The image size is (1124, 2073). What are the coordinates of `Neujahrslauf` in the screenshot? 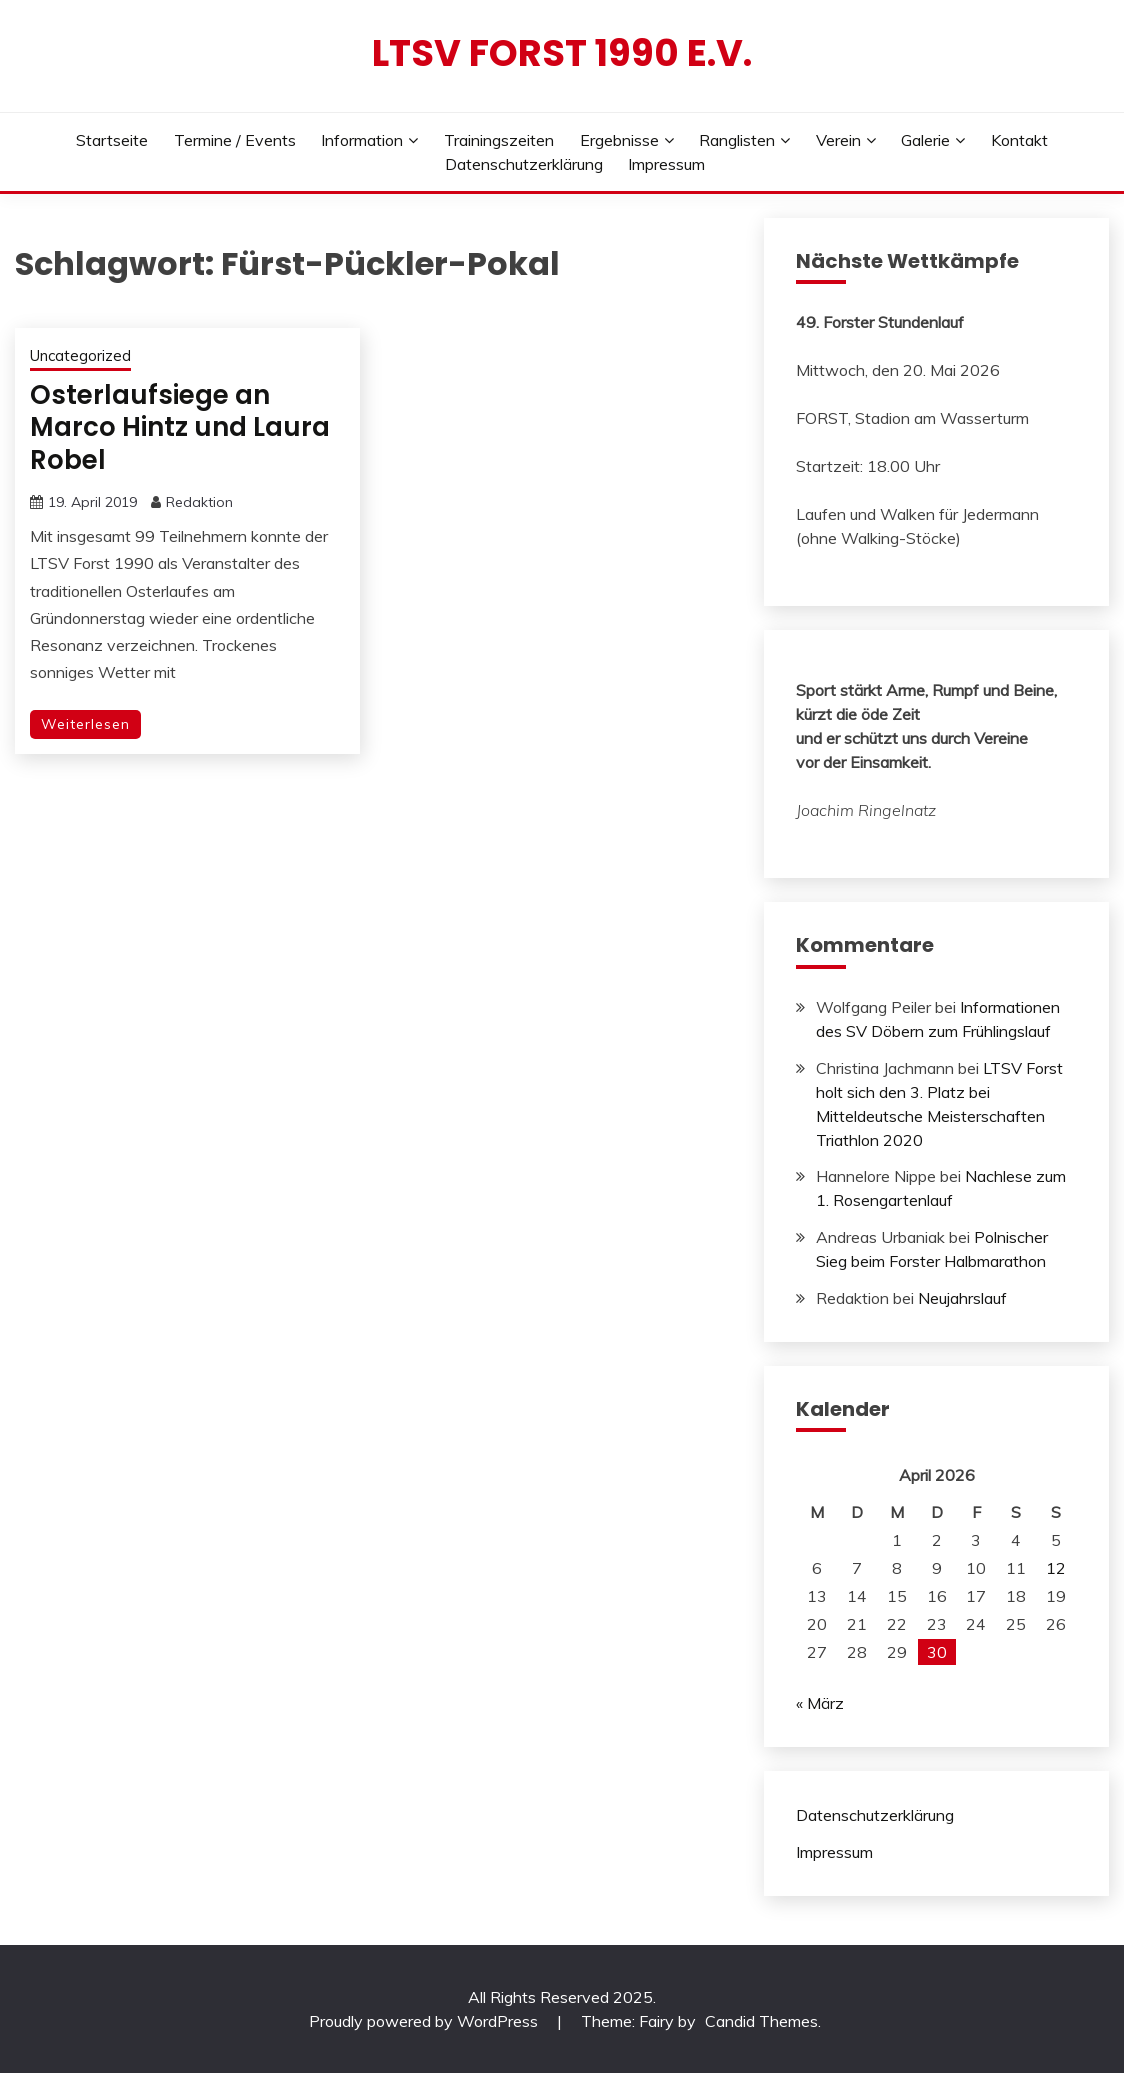 It's located at (962, 1298).